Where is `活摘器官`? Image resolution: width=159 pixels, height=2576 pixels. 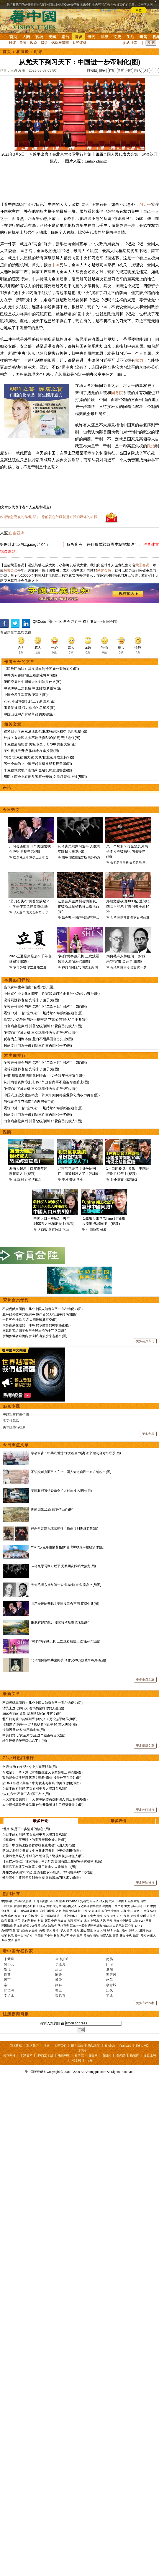
活摘器官 is located at coordinates (133, 1901).